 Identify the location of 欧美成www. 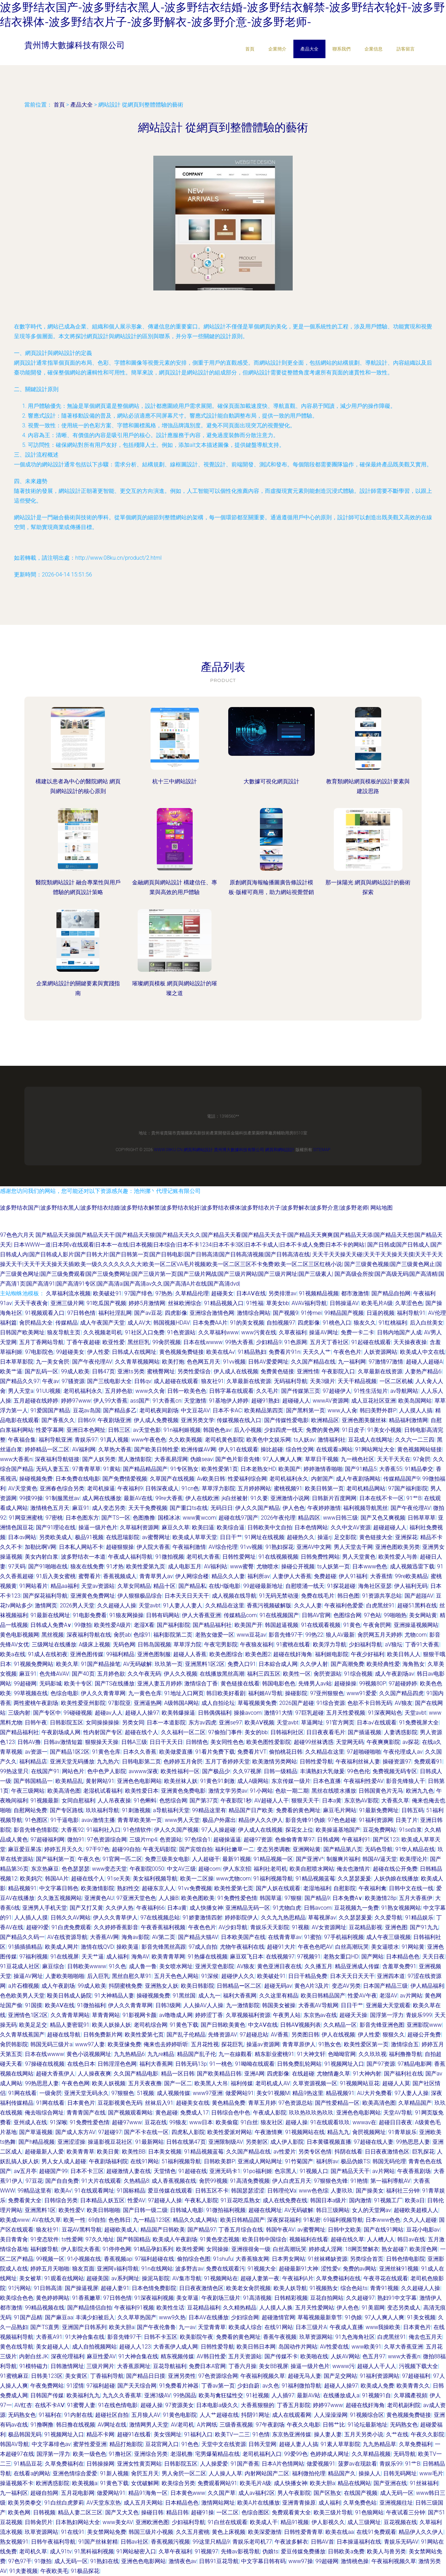
(14, 2220).